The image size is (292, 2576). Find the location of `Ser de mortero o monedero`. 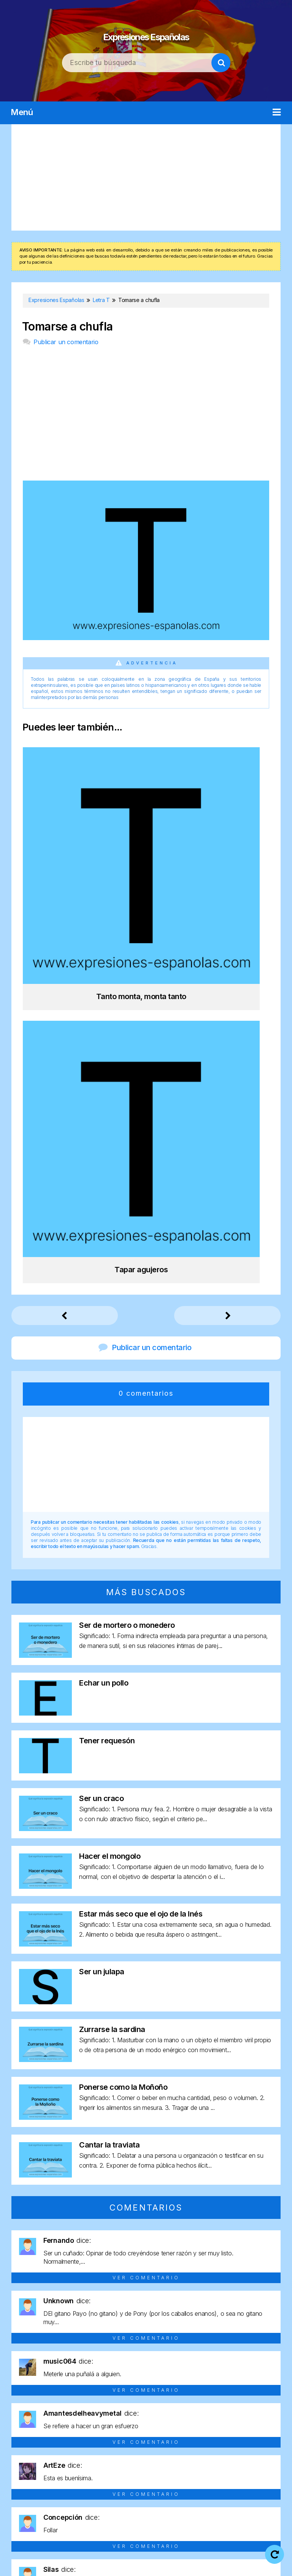

Ser de mortero o monedero is located at coordinates (127, 1234).